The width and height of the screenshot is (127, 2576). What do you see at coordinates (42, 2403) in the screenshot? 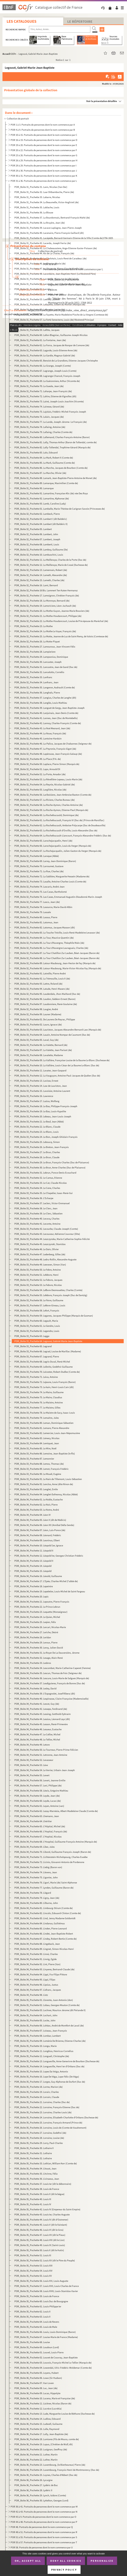
I see `POR_Boîte 36_Pochette 11. Lückner, Nicolas (Baron de)` at bounding box center [42, 2403].